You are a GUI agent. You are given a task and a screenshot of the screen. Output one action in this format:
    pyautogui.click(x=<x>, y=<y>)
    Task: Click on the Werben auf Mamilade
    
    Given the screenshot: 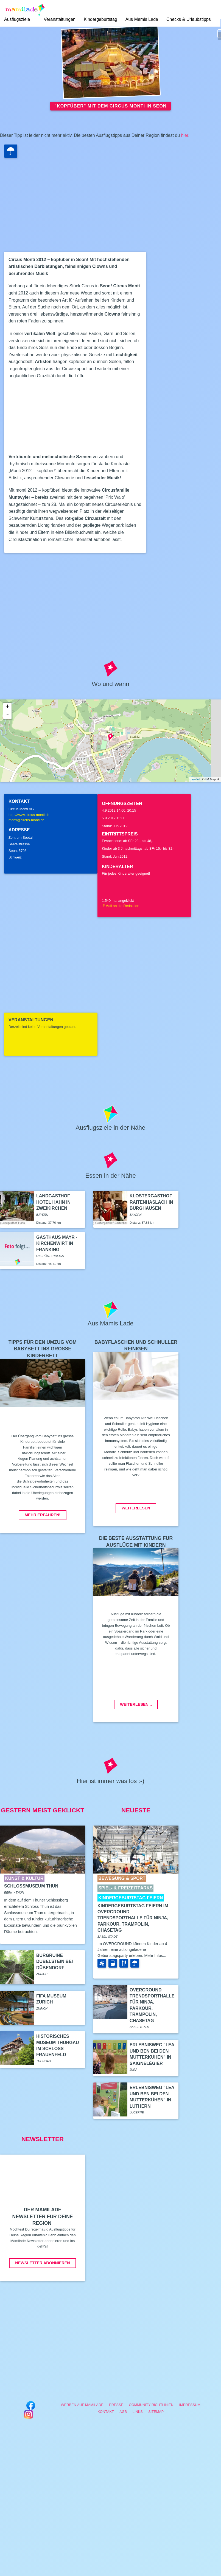 What is the action you would take?
    pyautogui.click(x=82, y=2405)
    